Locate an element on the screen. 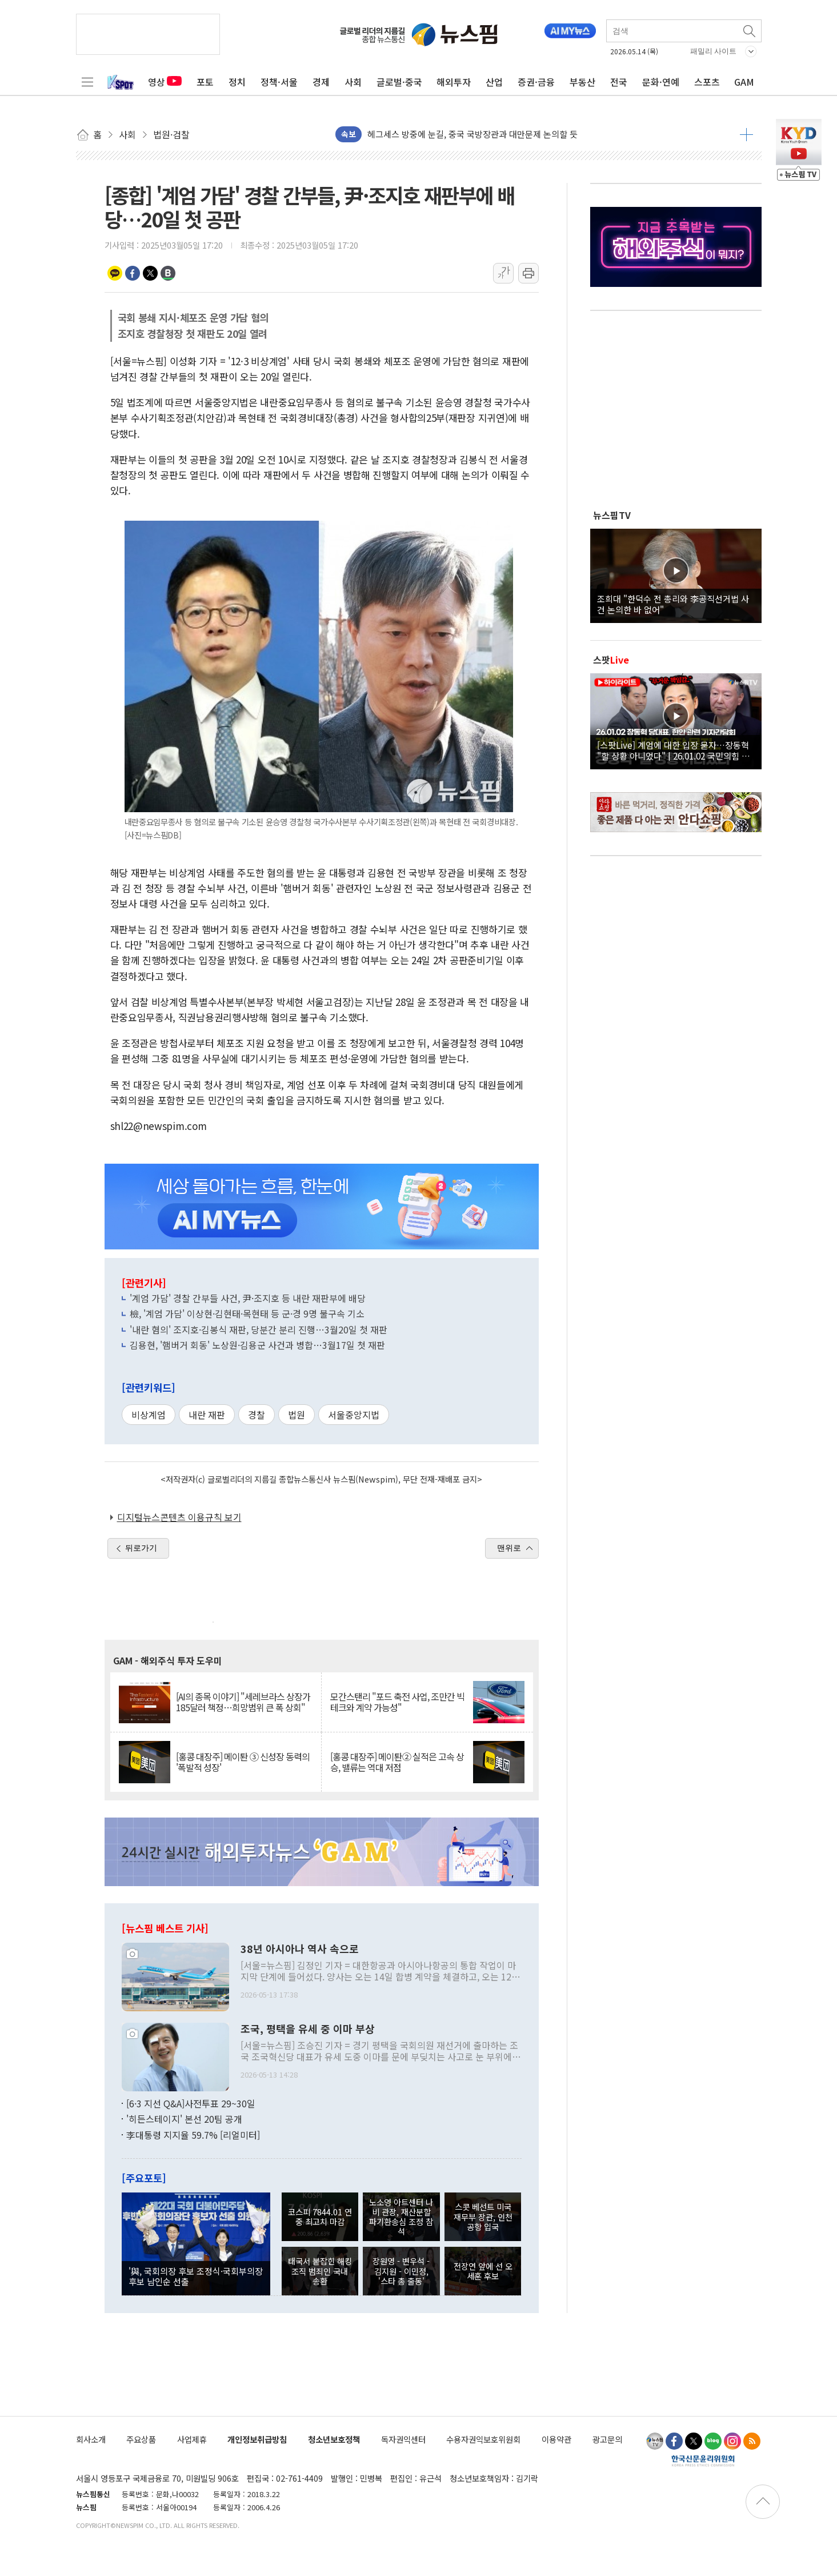 The image size is (837, 2576). 해외투자 is located at coordinates (453, 82).